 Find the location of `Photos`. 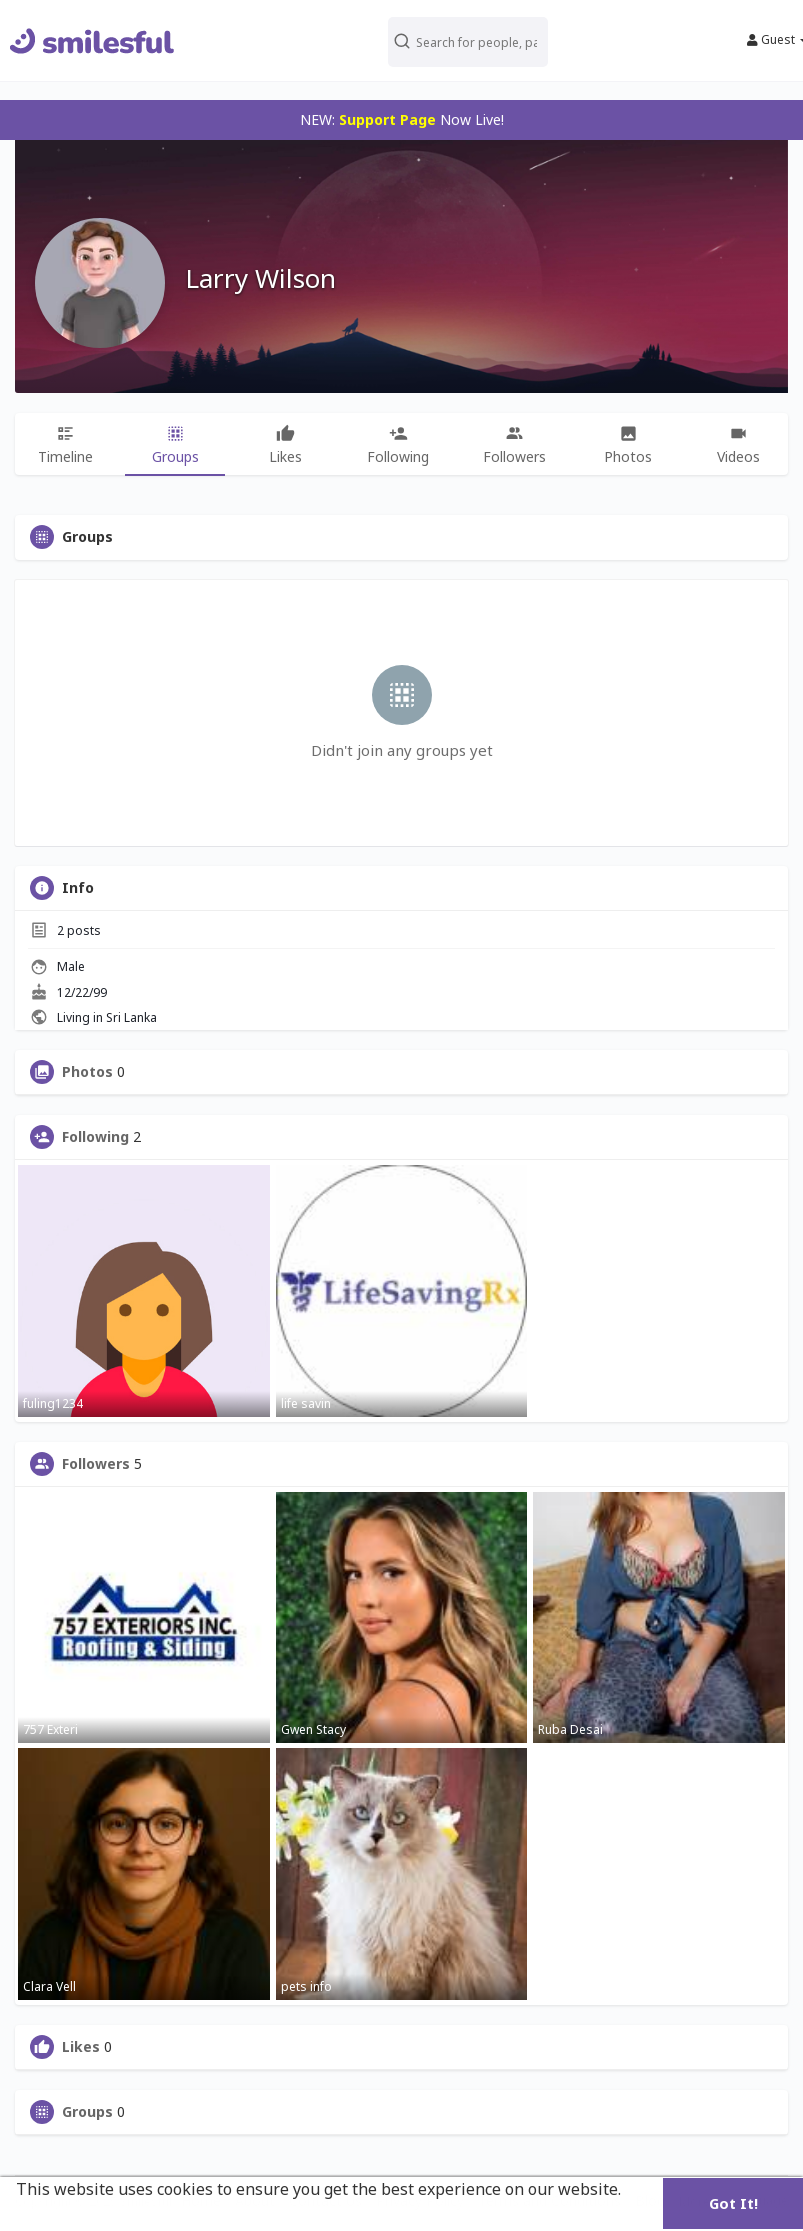

Photos is located at coordinates (87, 1072).